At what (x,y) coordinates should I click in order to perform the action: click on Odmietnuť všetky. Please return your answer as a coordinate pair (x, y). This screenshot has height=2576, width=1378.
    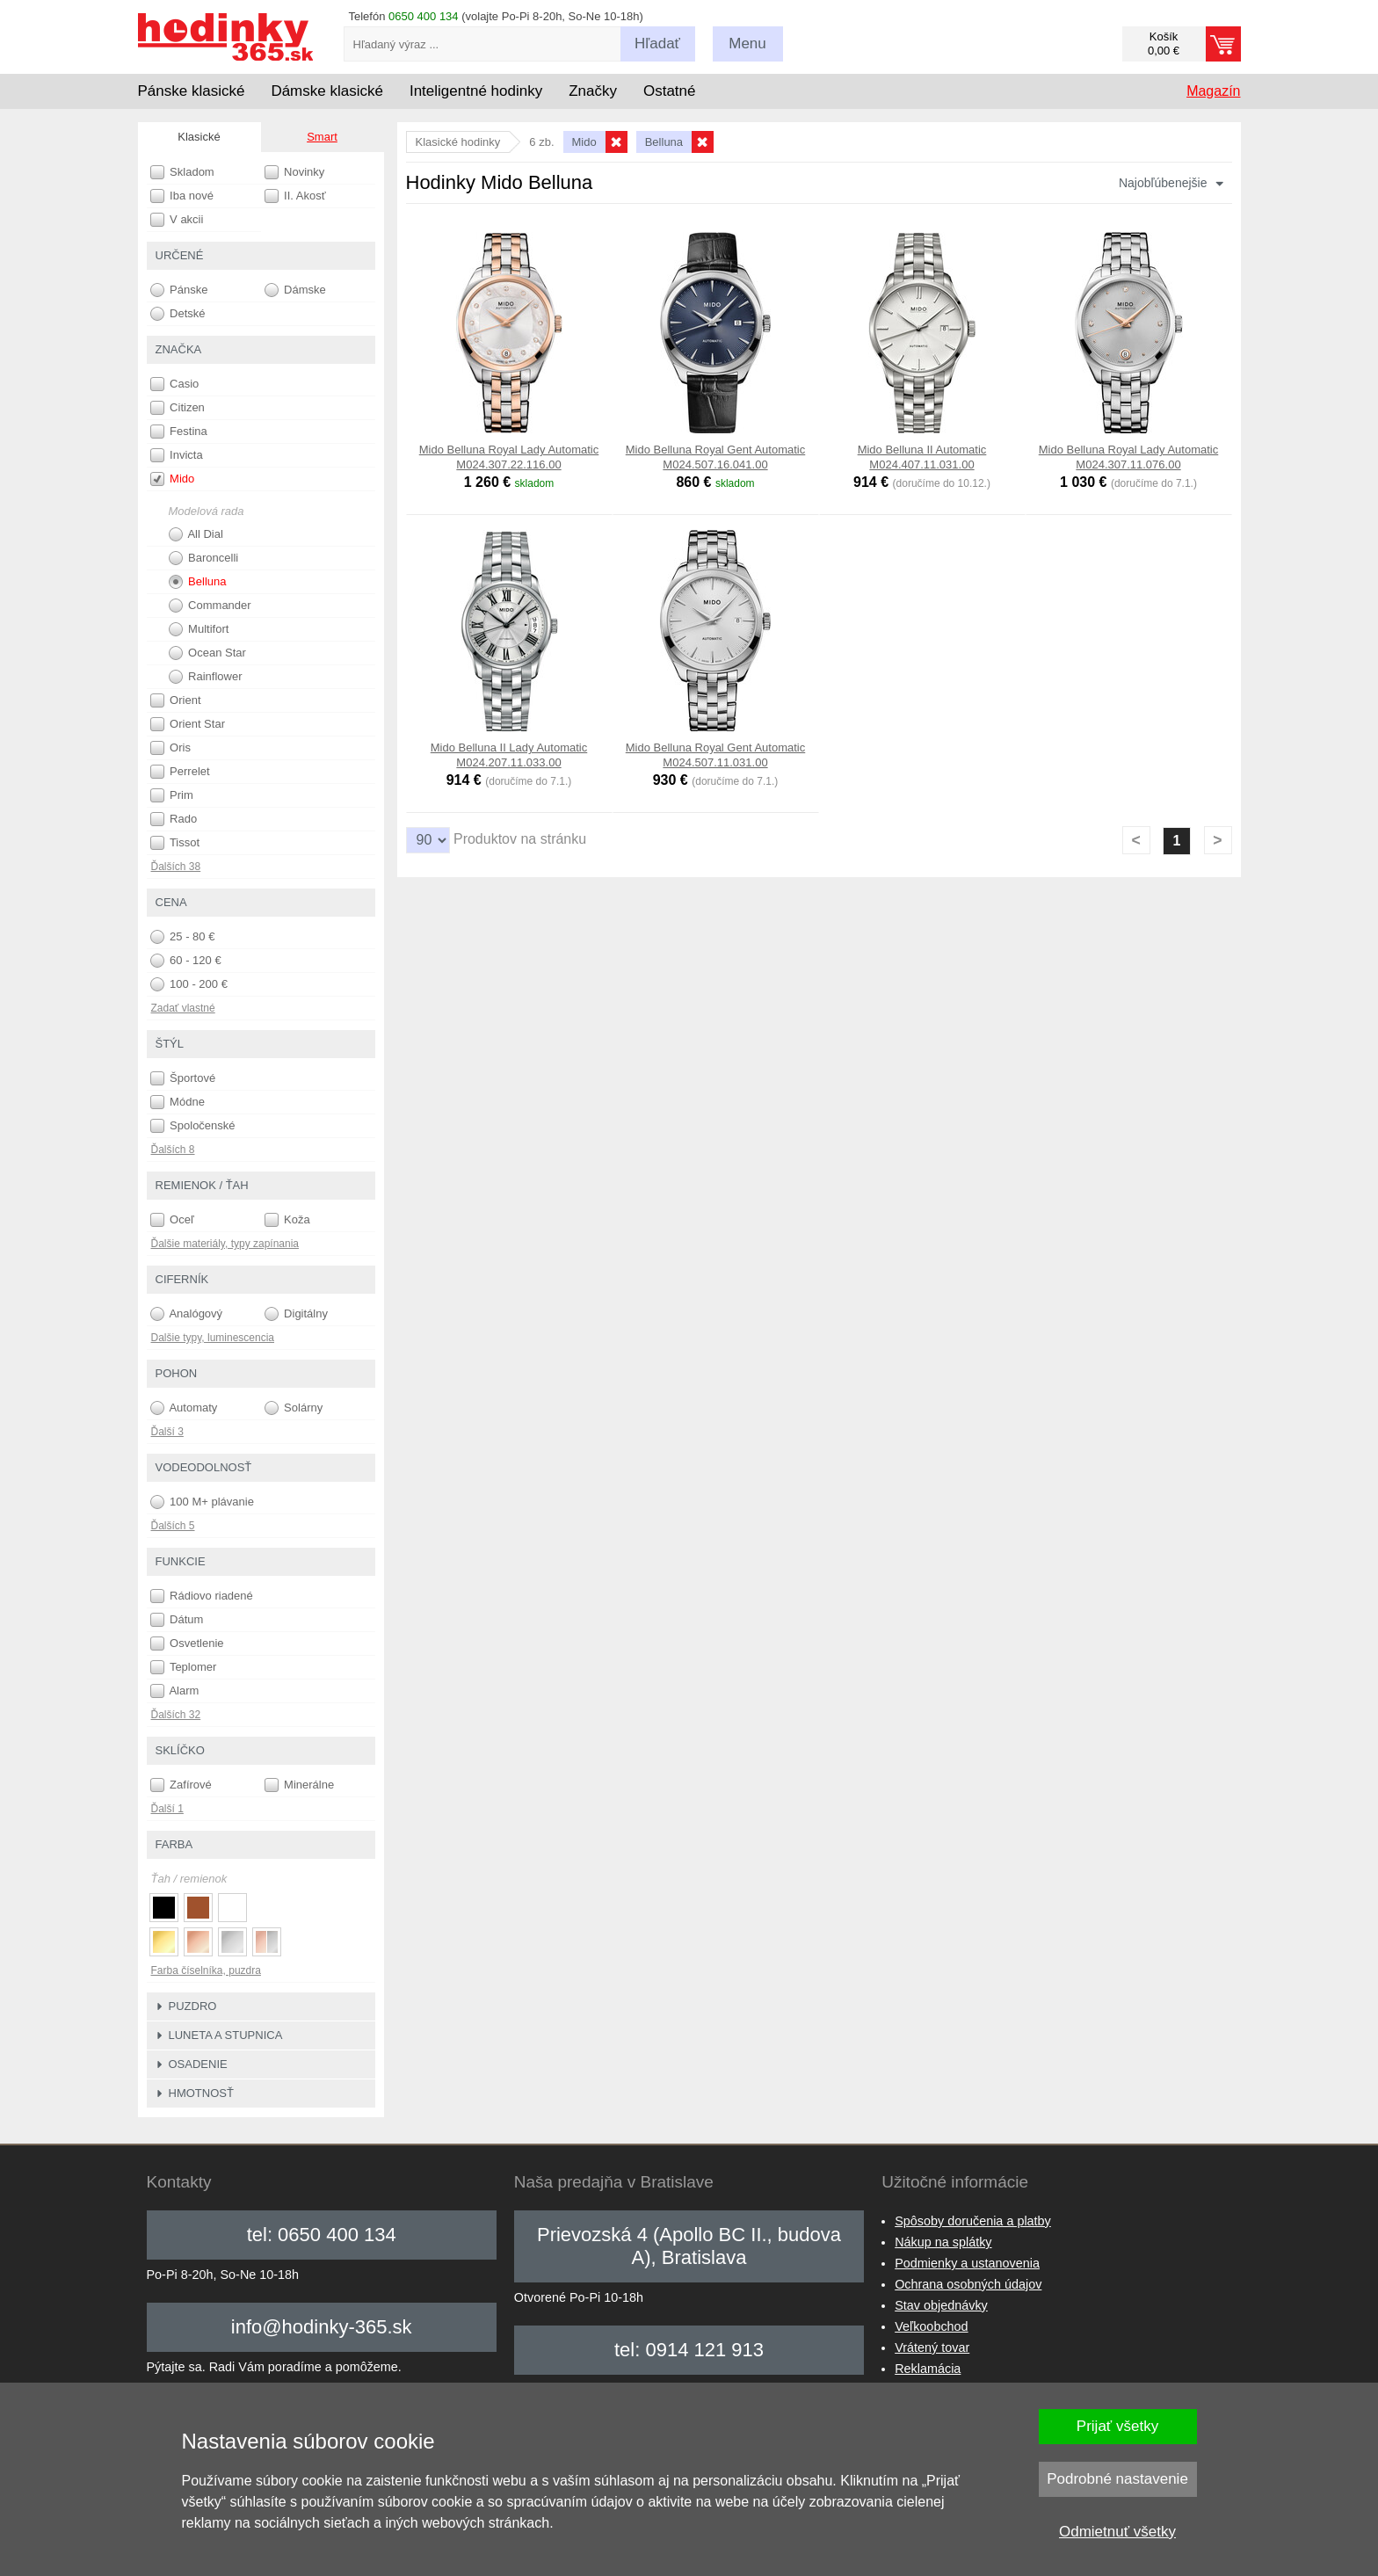
    Looking at the image, I should click on (1117, 2531).